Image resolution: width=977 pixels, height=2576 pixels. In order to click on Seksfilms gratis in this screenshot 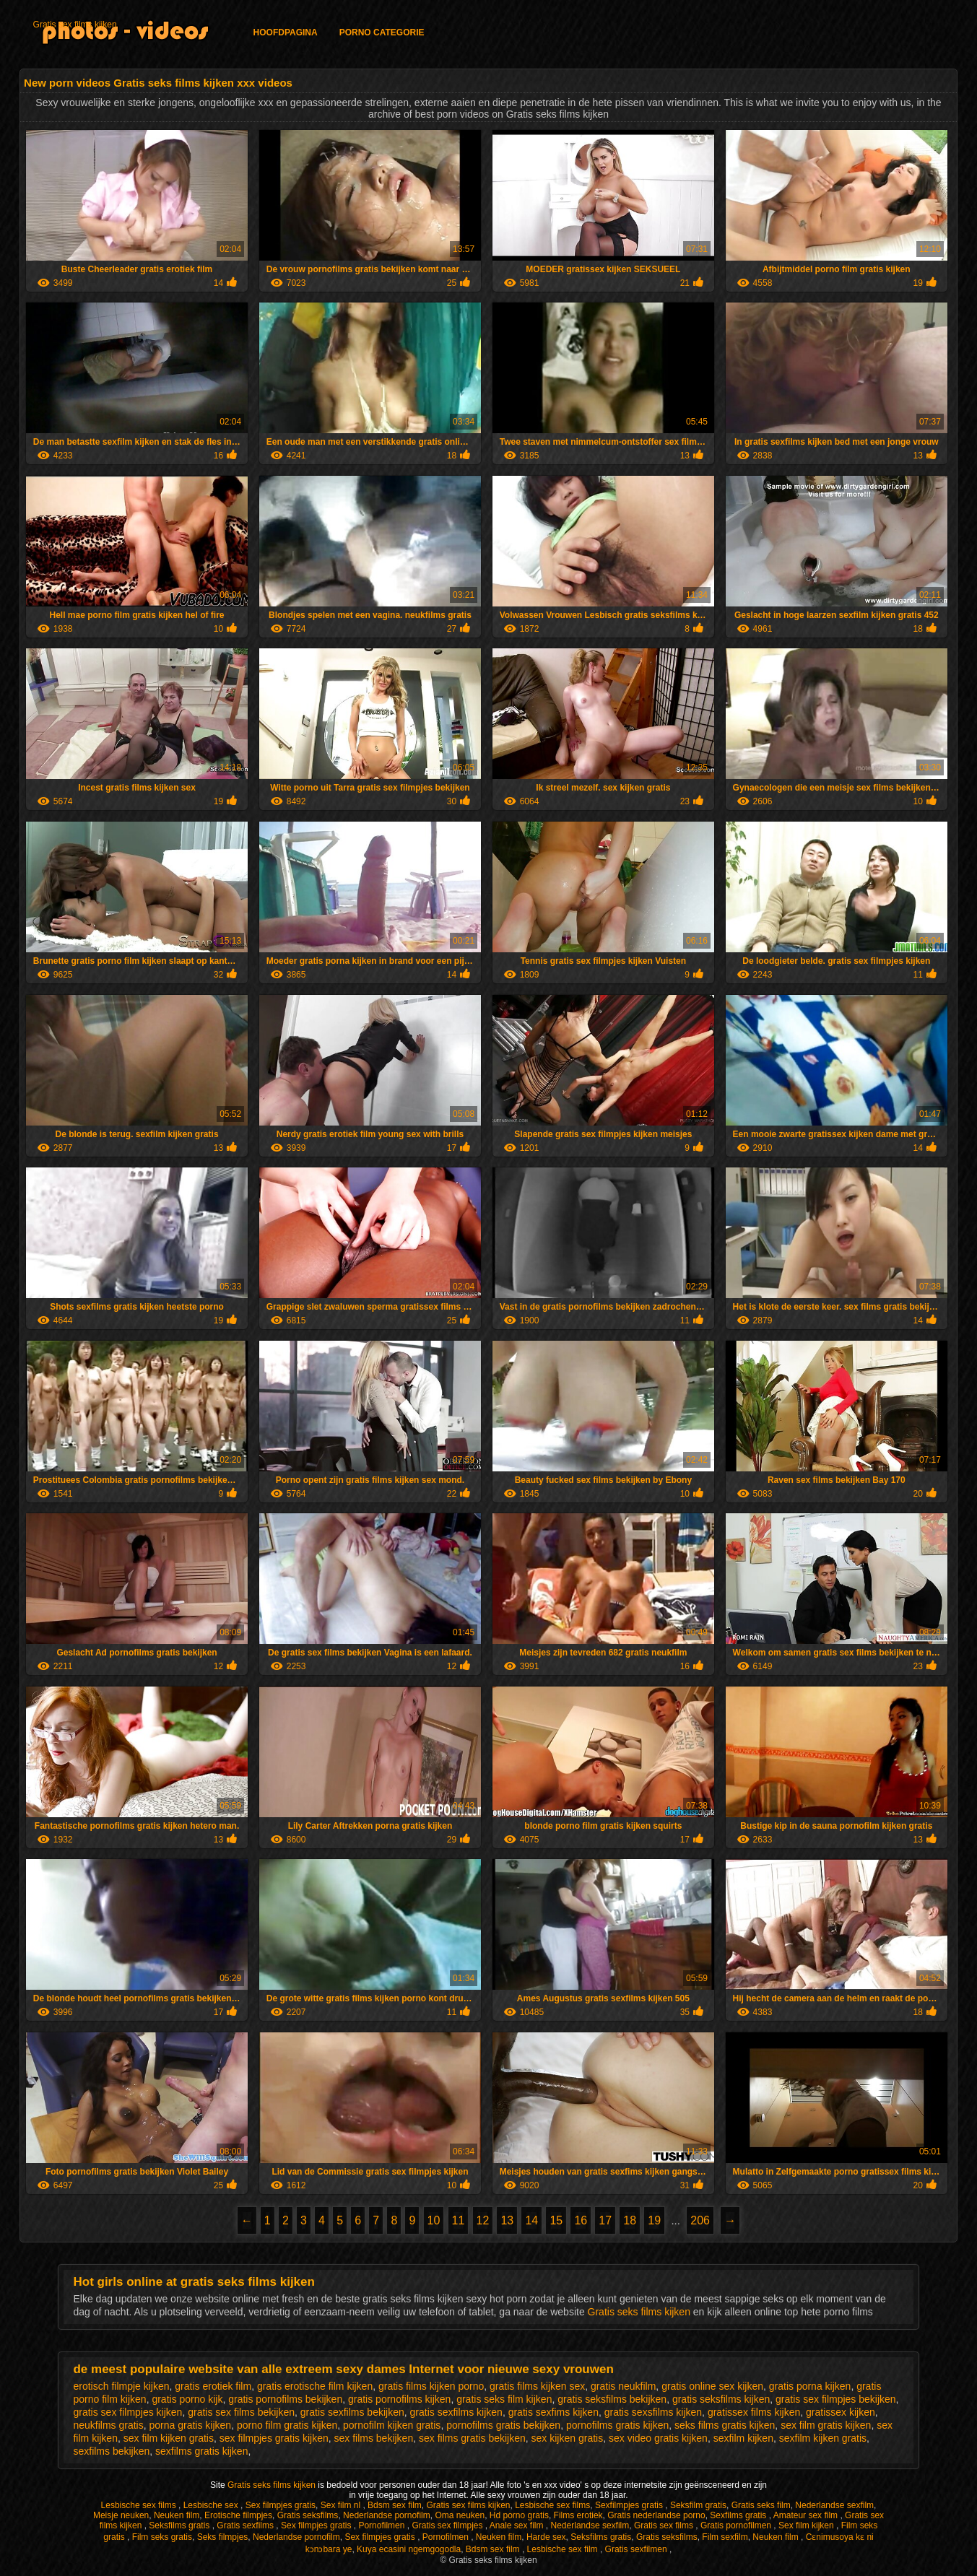, I will do `click(180, 2525)`.